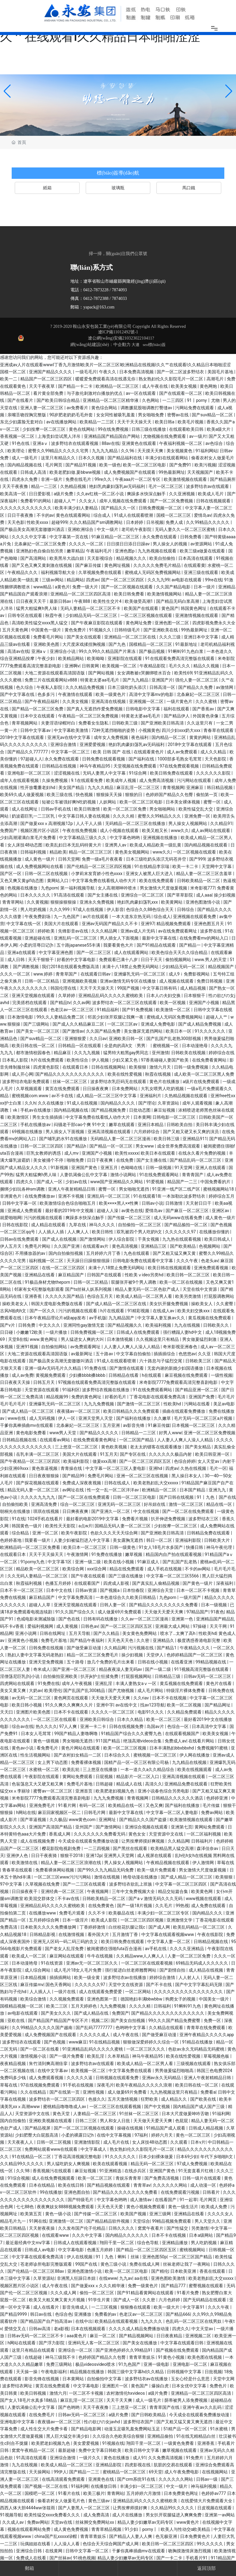  What do you see at coordinates (31, 2213) in the screenshot?
I see `欧美第五页` at bounding box center [31, 2213].